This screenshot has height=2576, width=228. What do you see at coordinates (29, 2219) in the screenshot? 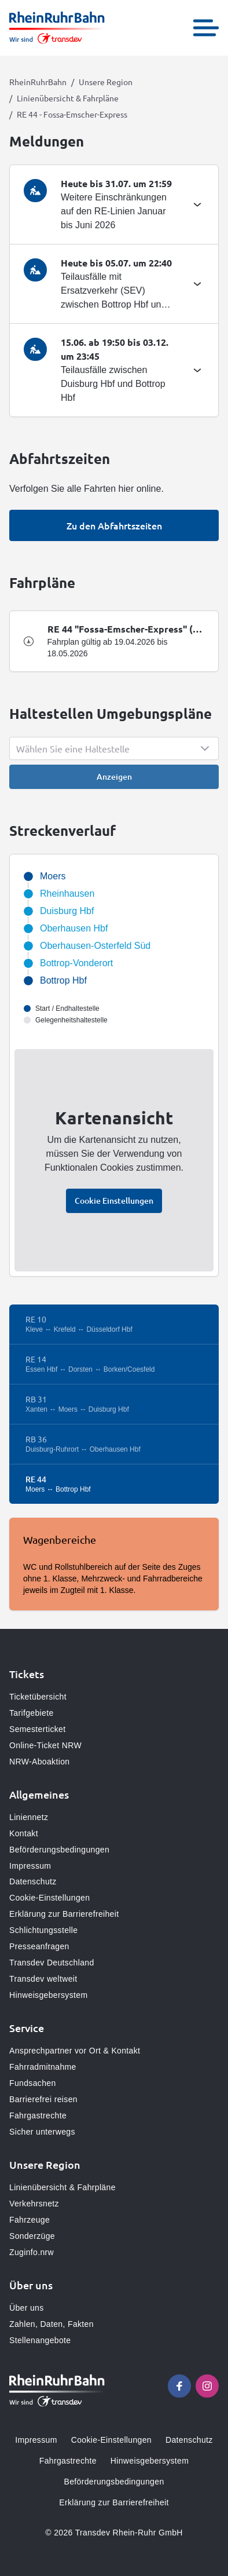
I see `Fahrzeuge` at bounding box center [29, 2219].